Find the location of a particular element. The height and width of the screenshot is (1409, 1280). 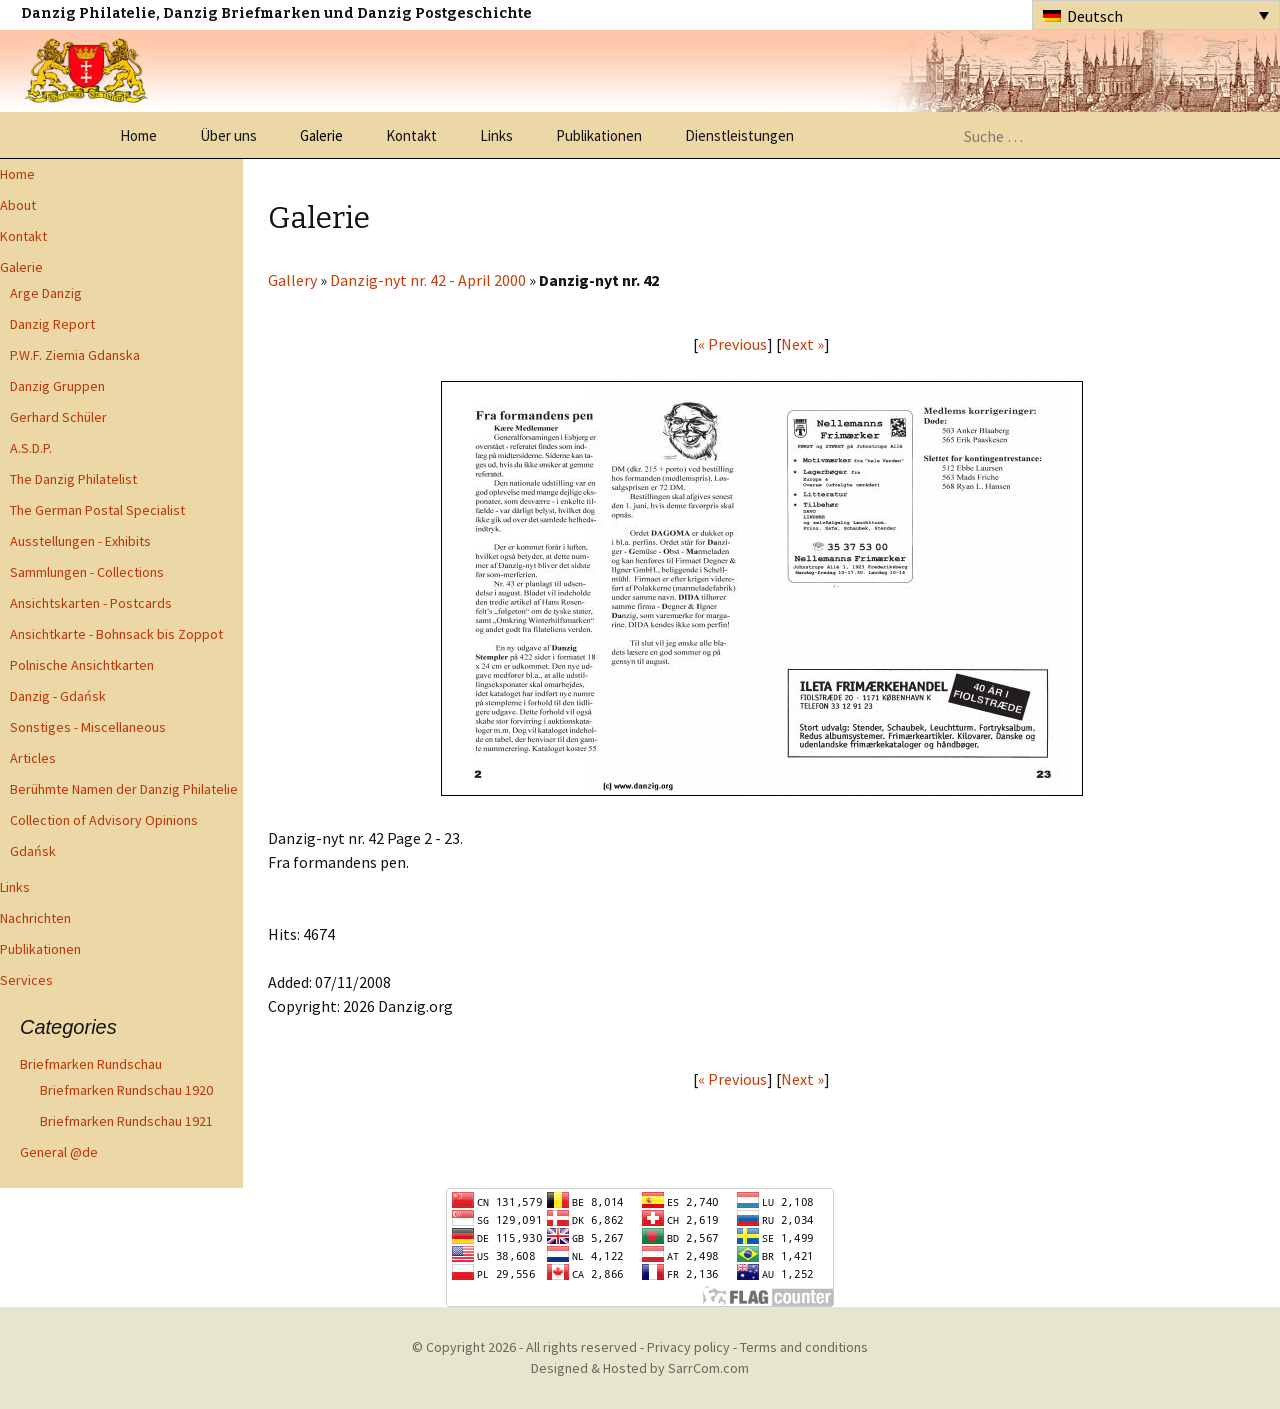

Briefmarken Rundschau 1921 is located at coordinates (126, 1121).